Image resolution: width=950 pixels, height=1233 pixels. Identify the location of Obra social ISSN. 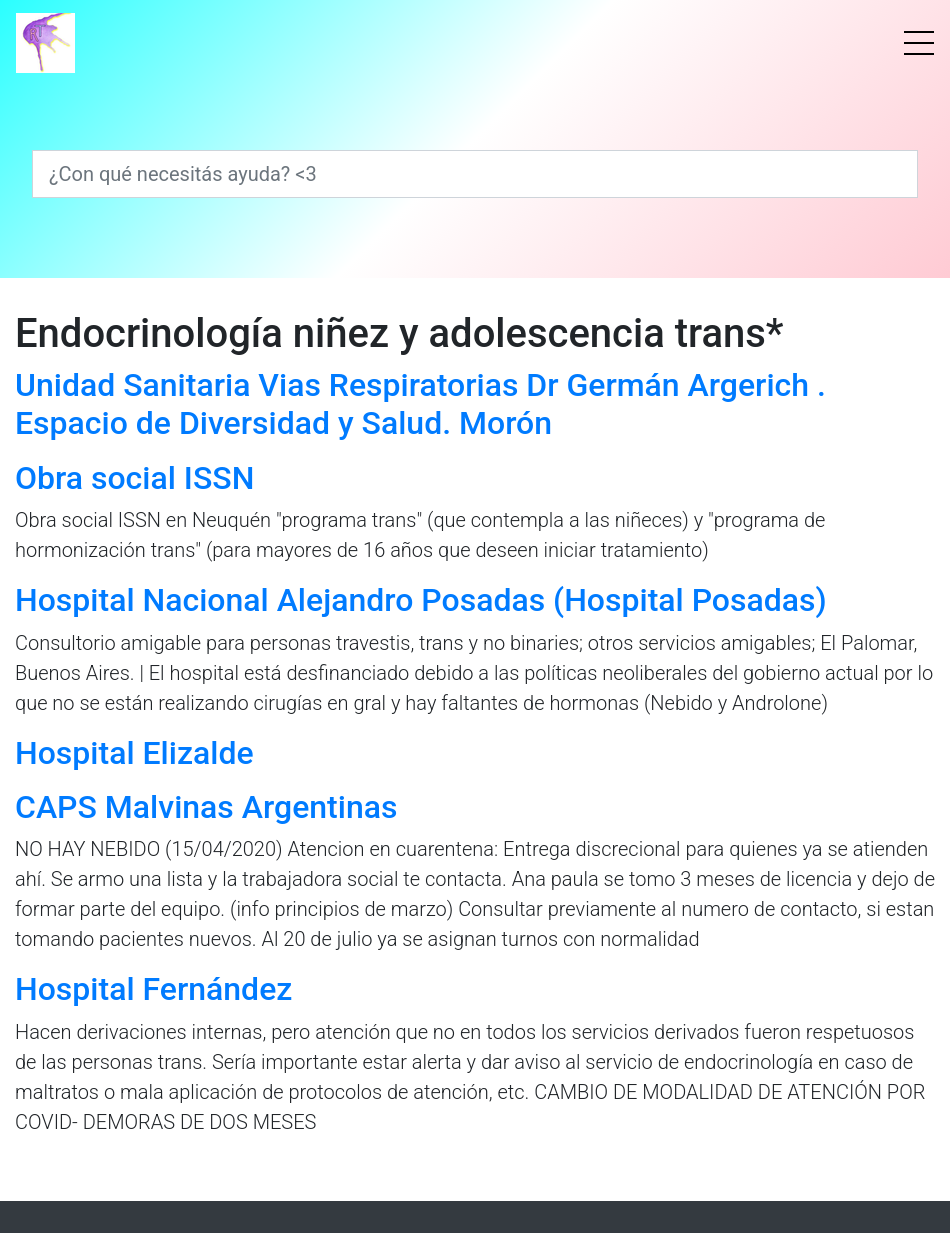
(134, 478).